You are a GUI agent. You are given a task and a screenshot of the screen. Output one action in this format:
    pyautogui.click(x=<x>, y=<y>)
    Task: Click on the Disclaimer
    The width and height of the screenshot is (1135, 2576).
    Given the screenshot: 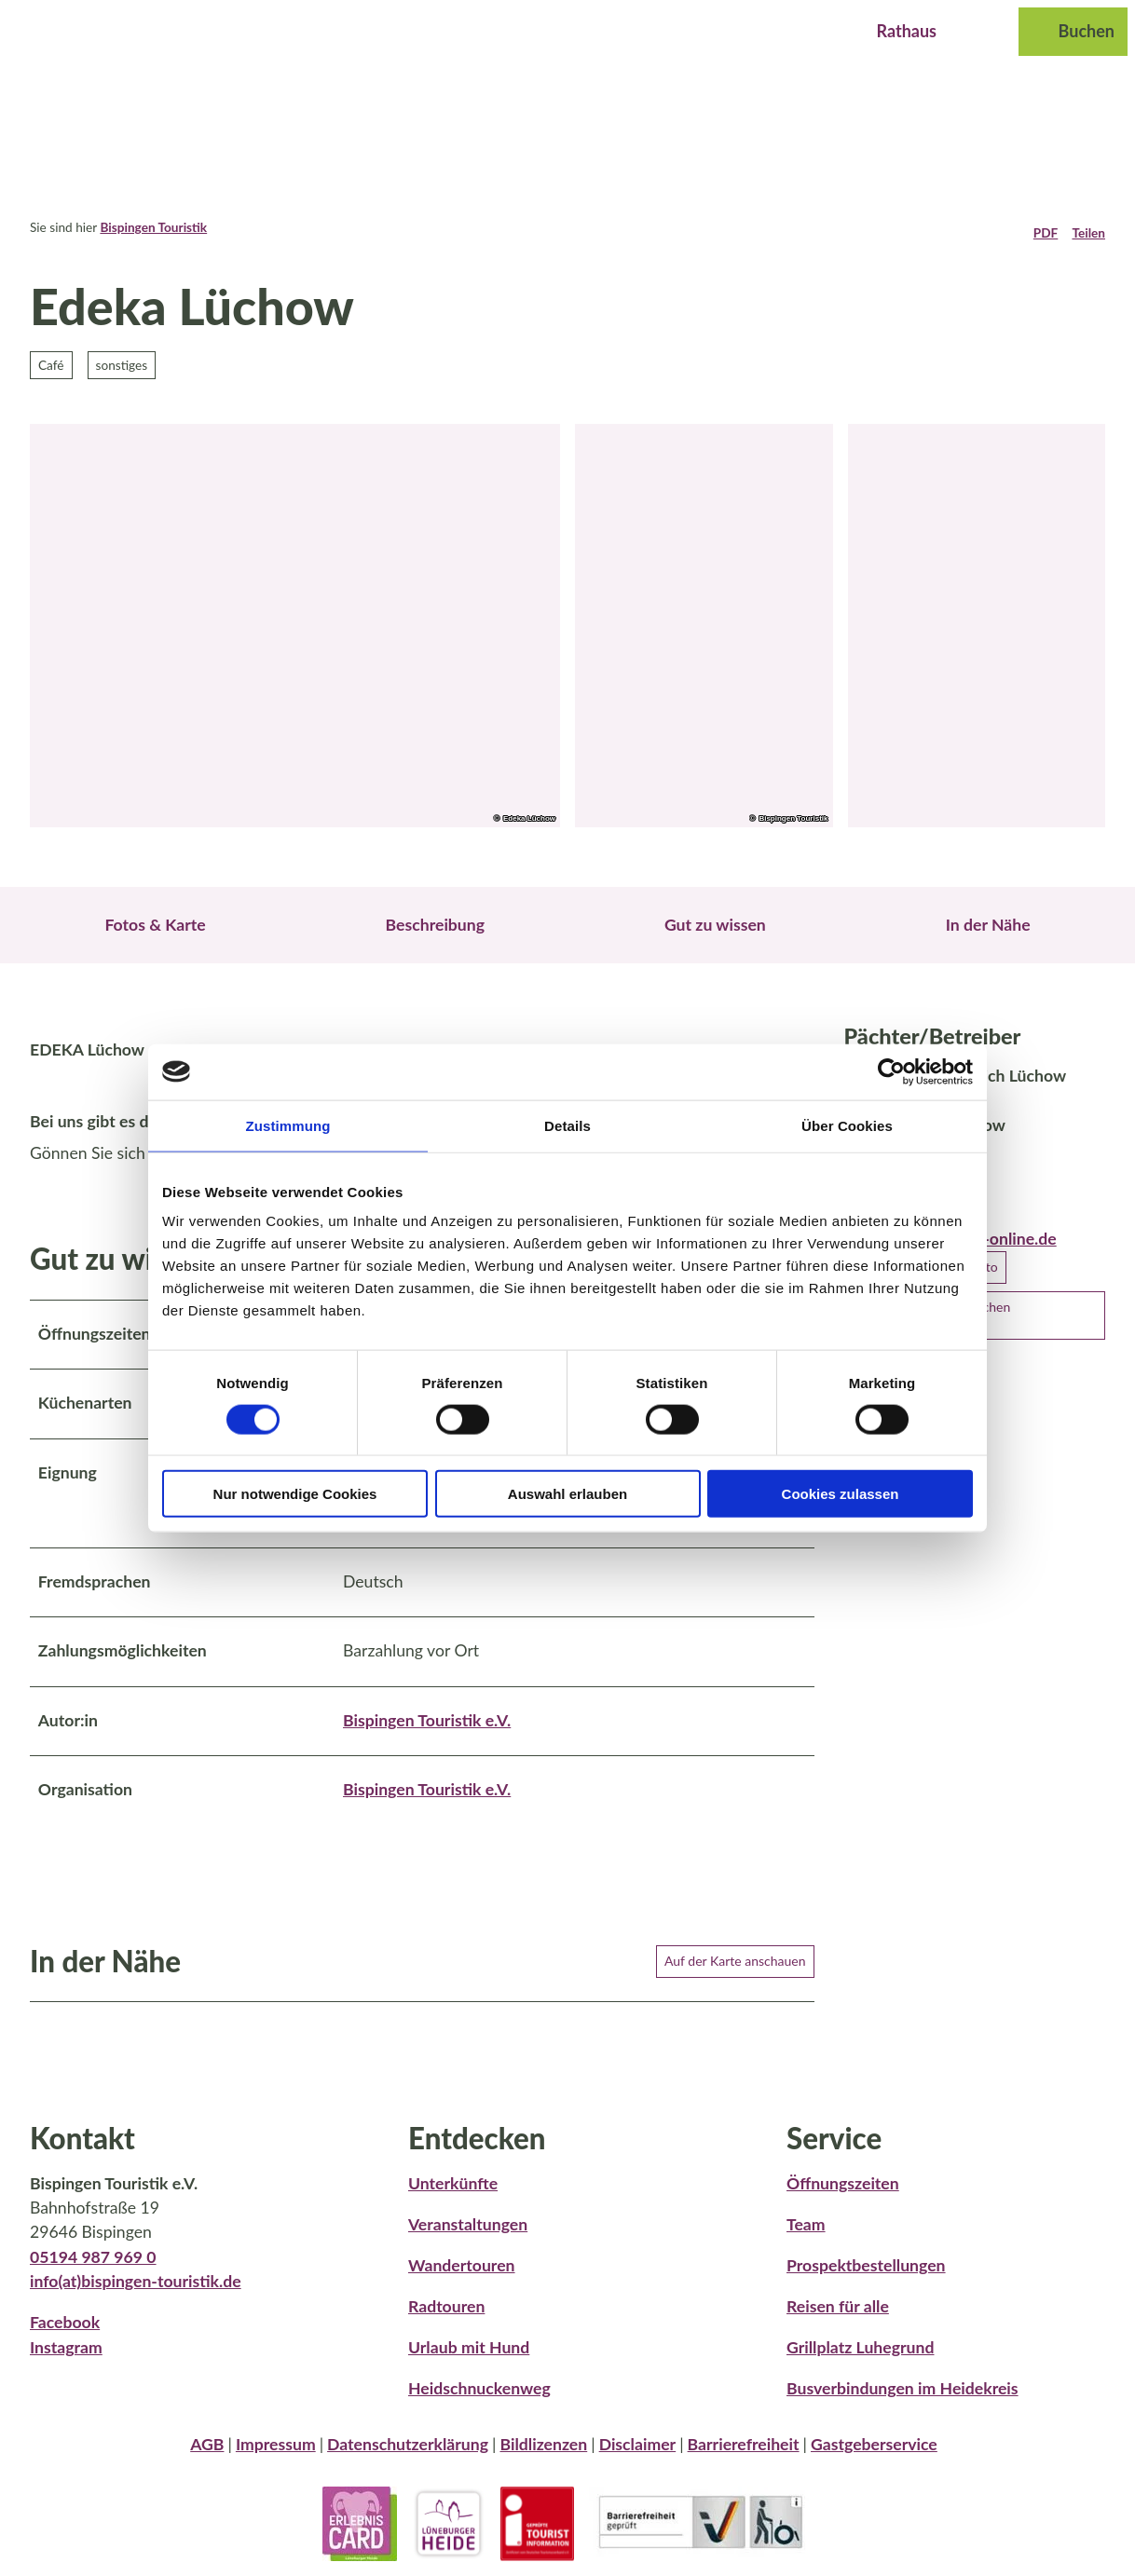 What is the action you would take?
    pyautogui.click(x=638, y=2444)
    